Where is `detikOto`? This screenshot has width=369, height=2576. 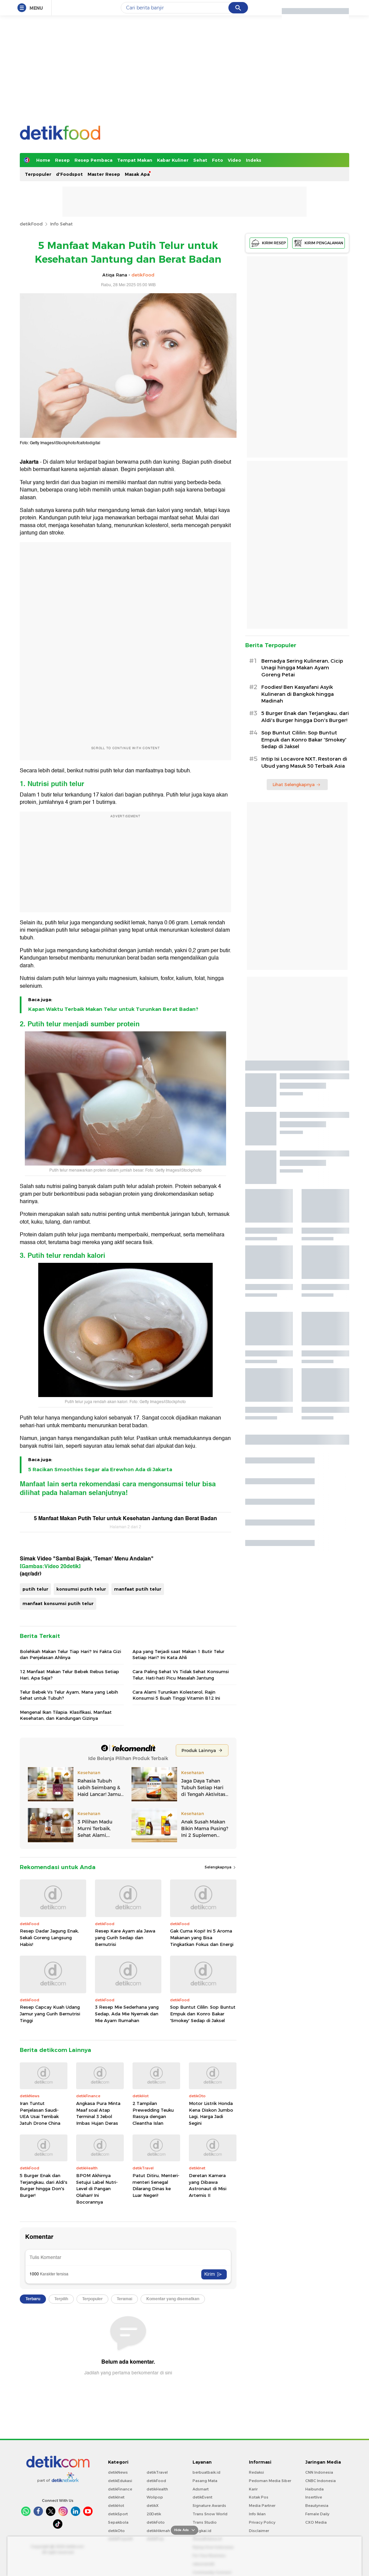
detikOto is located at coordinates (116, 2530).